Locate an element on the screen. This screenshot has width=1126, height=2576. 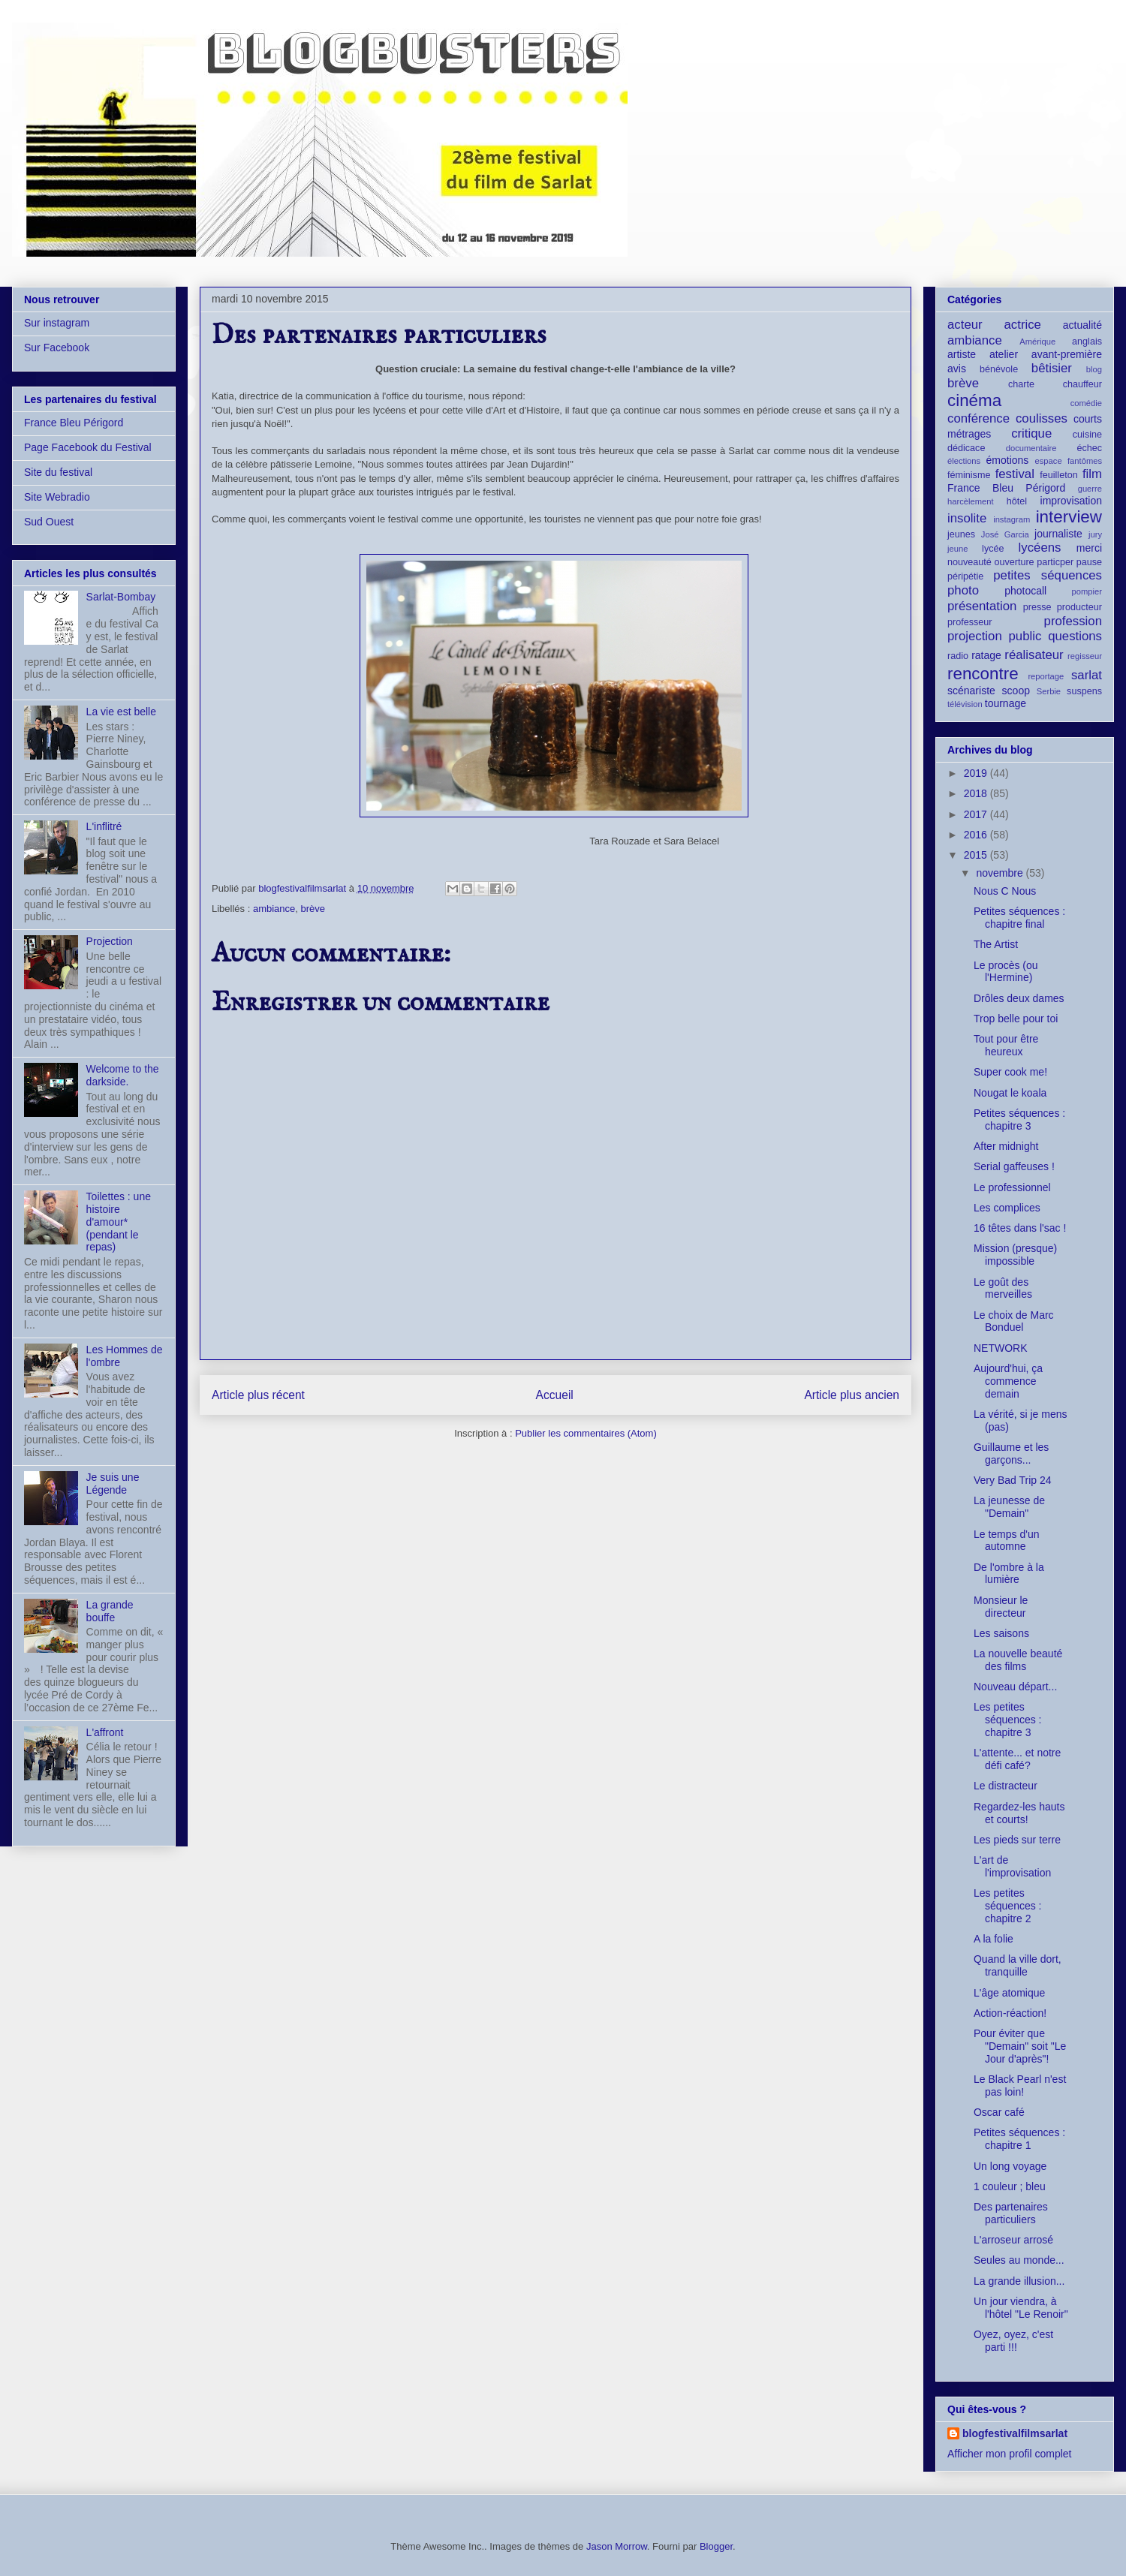
blog is located at coordinates (1094, 369).